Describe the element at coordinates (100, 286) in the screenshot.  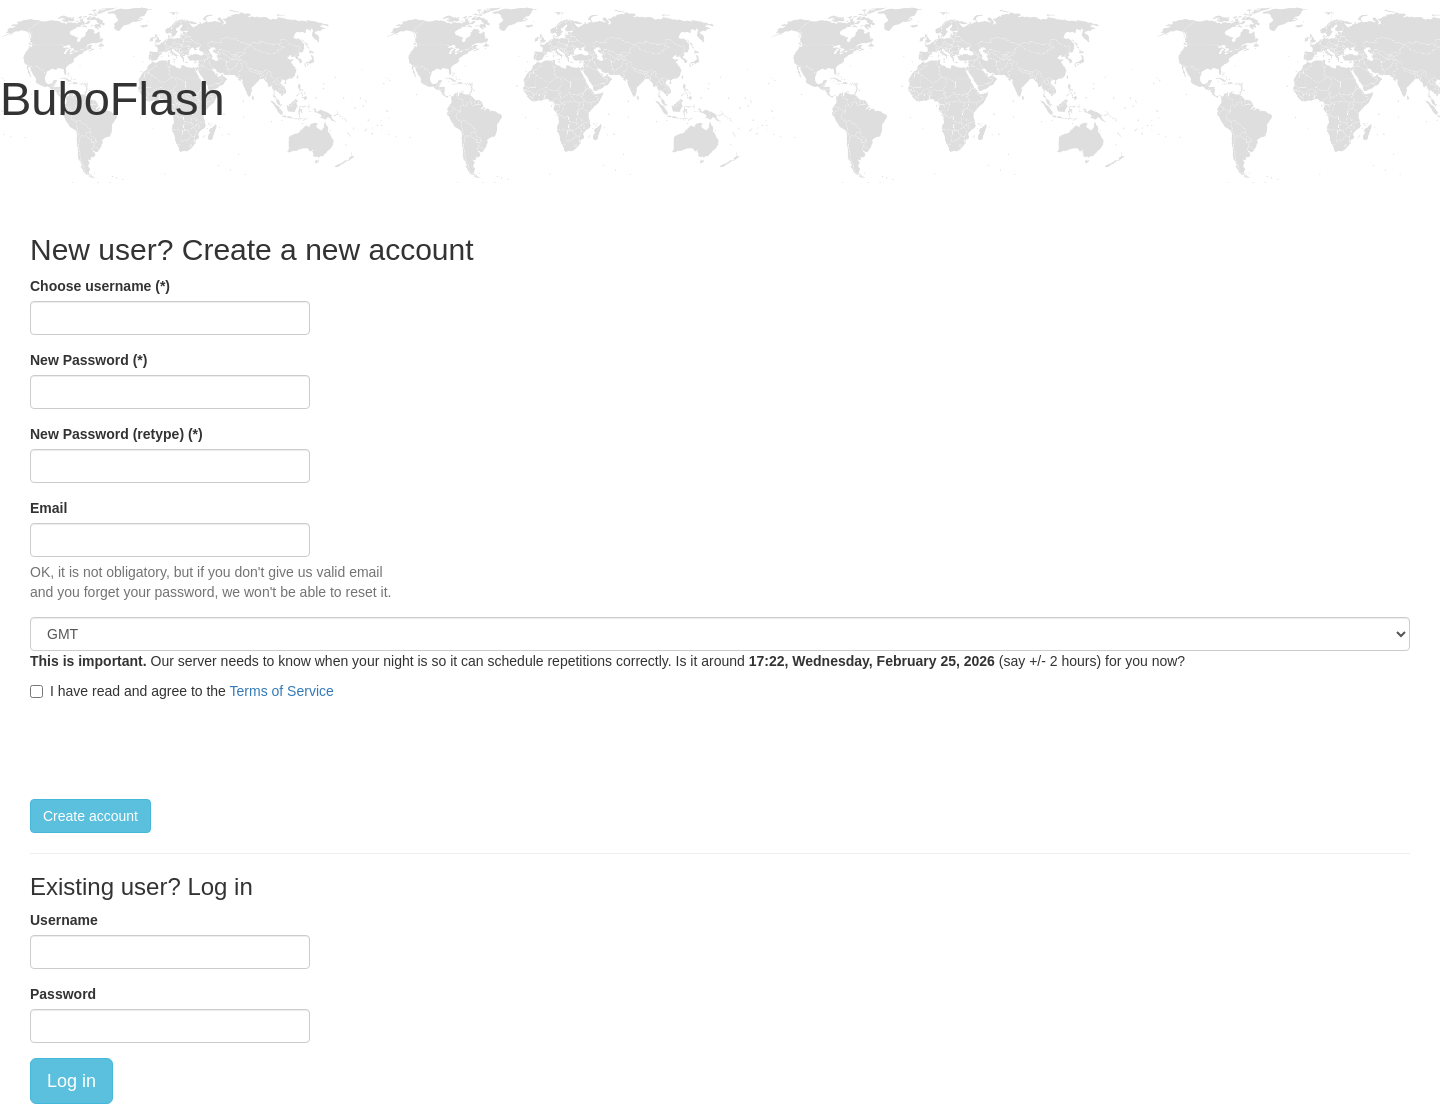
I see `Choose username (*)` at that location.